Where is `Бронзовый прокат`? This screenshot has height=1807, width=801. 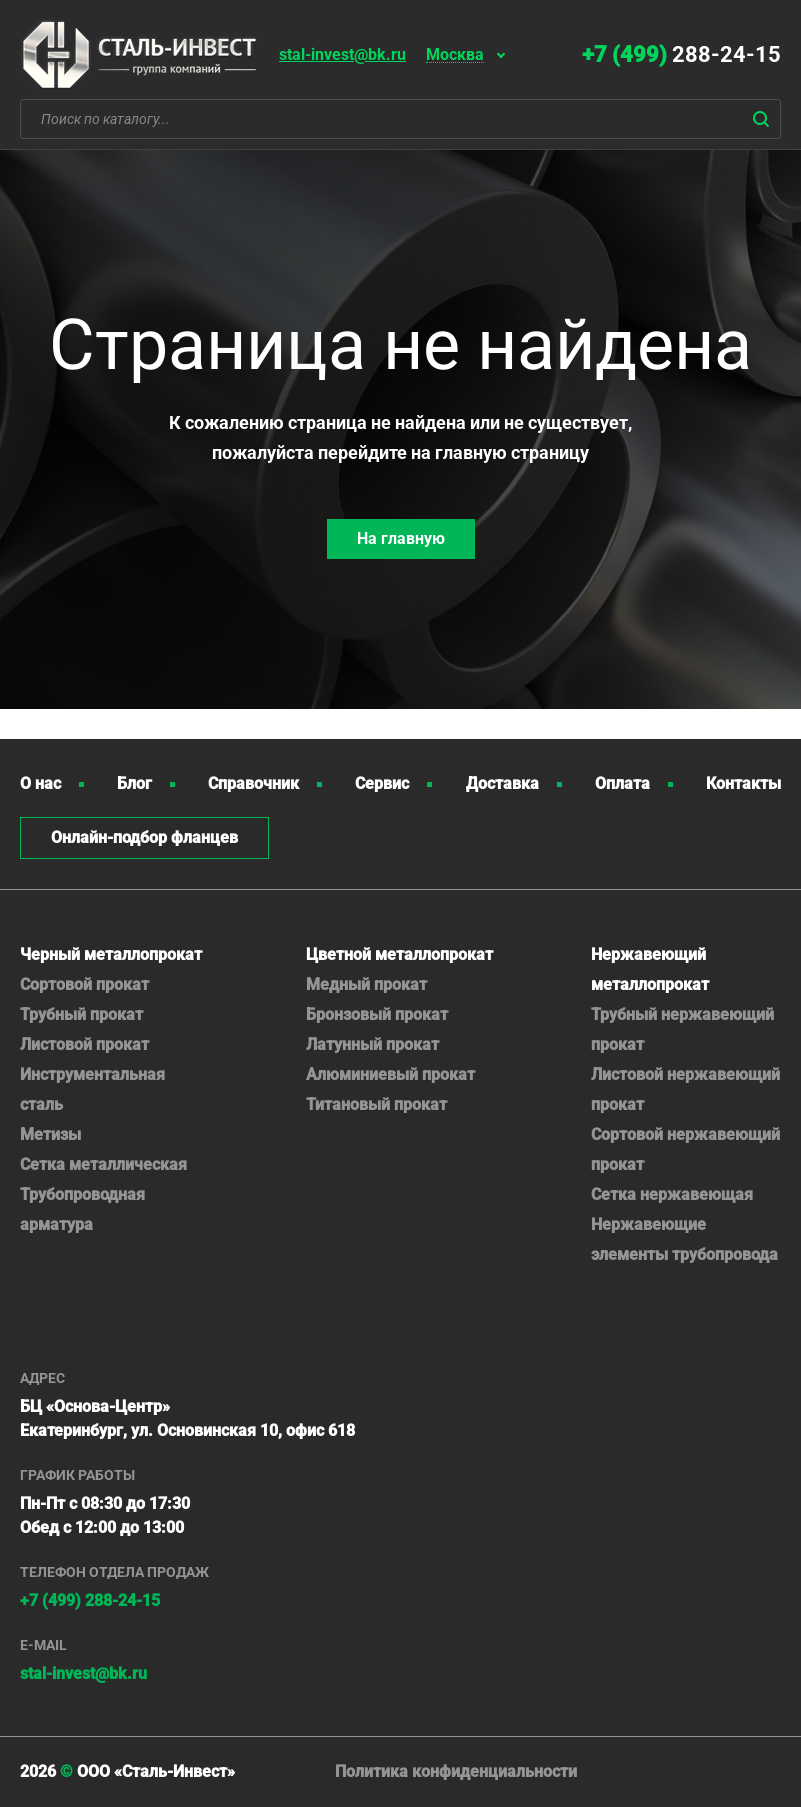 Бронзовый прокат is located at coordinates (377, 1014).